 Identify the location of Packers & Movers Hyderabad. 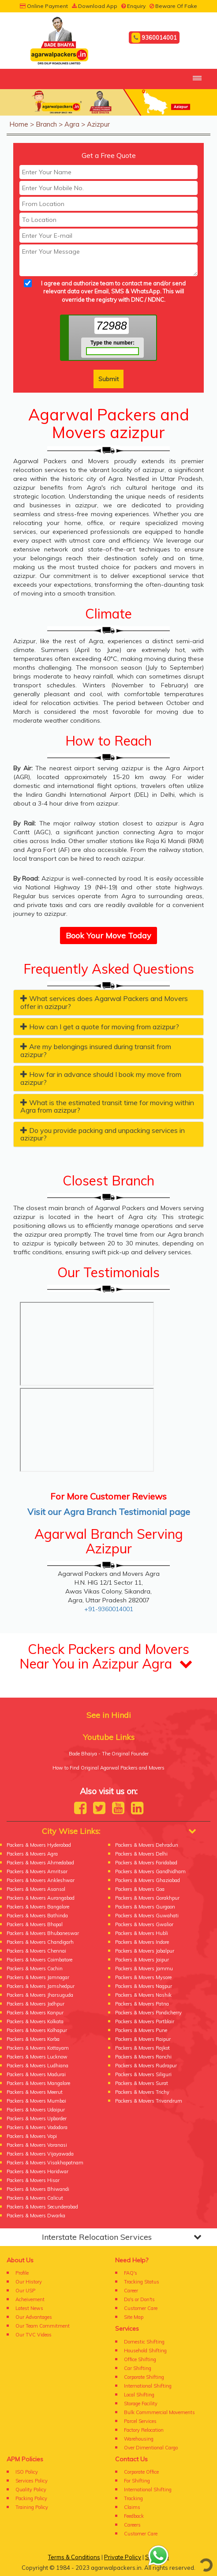
(39, 1845).